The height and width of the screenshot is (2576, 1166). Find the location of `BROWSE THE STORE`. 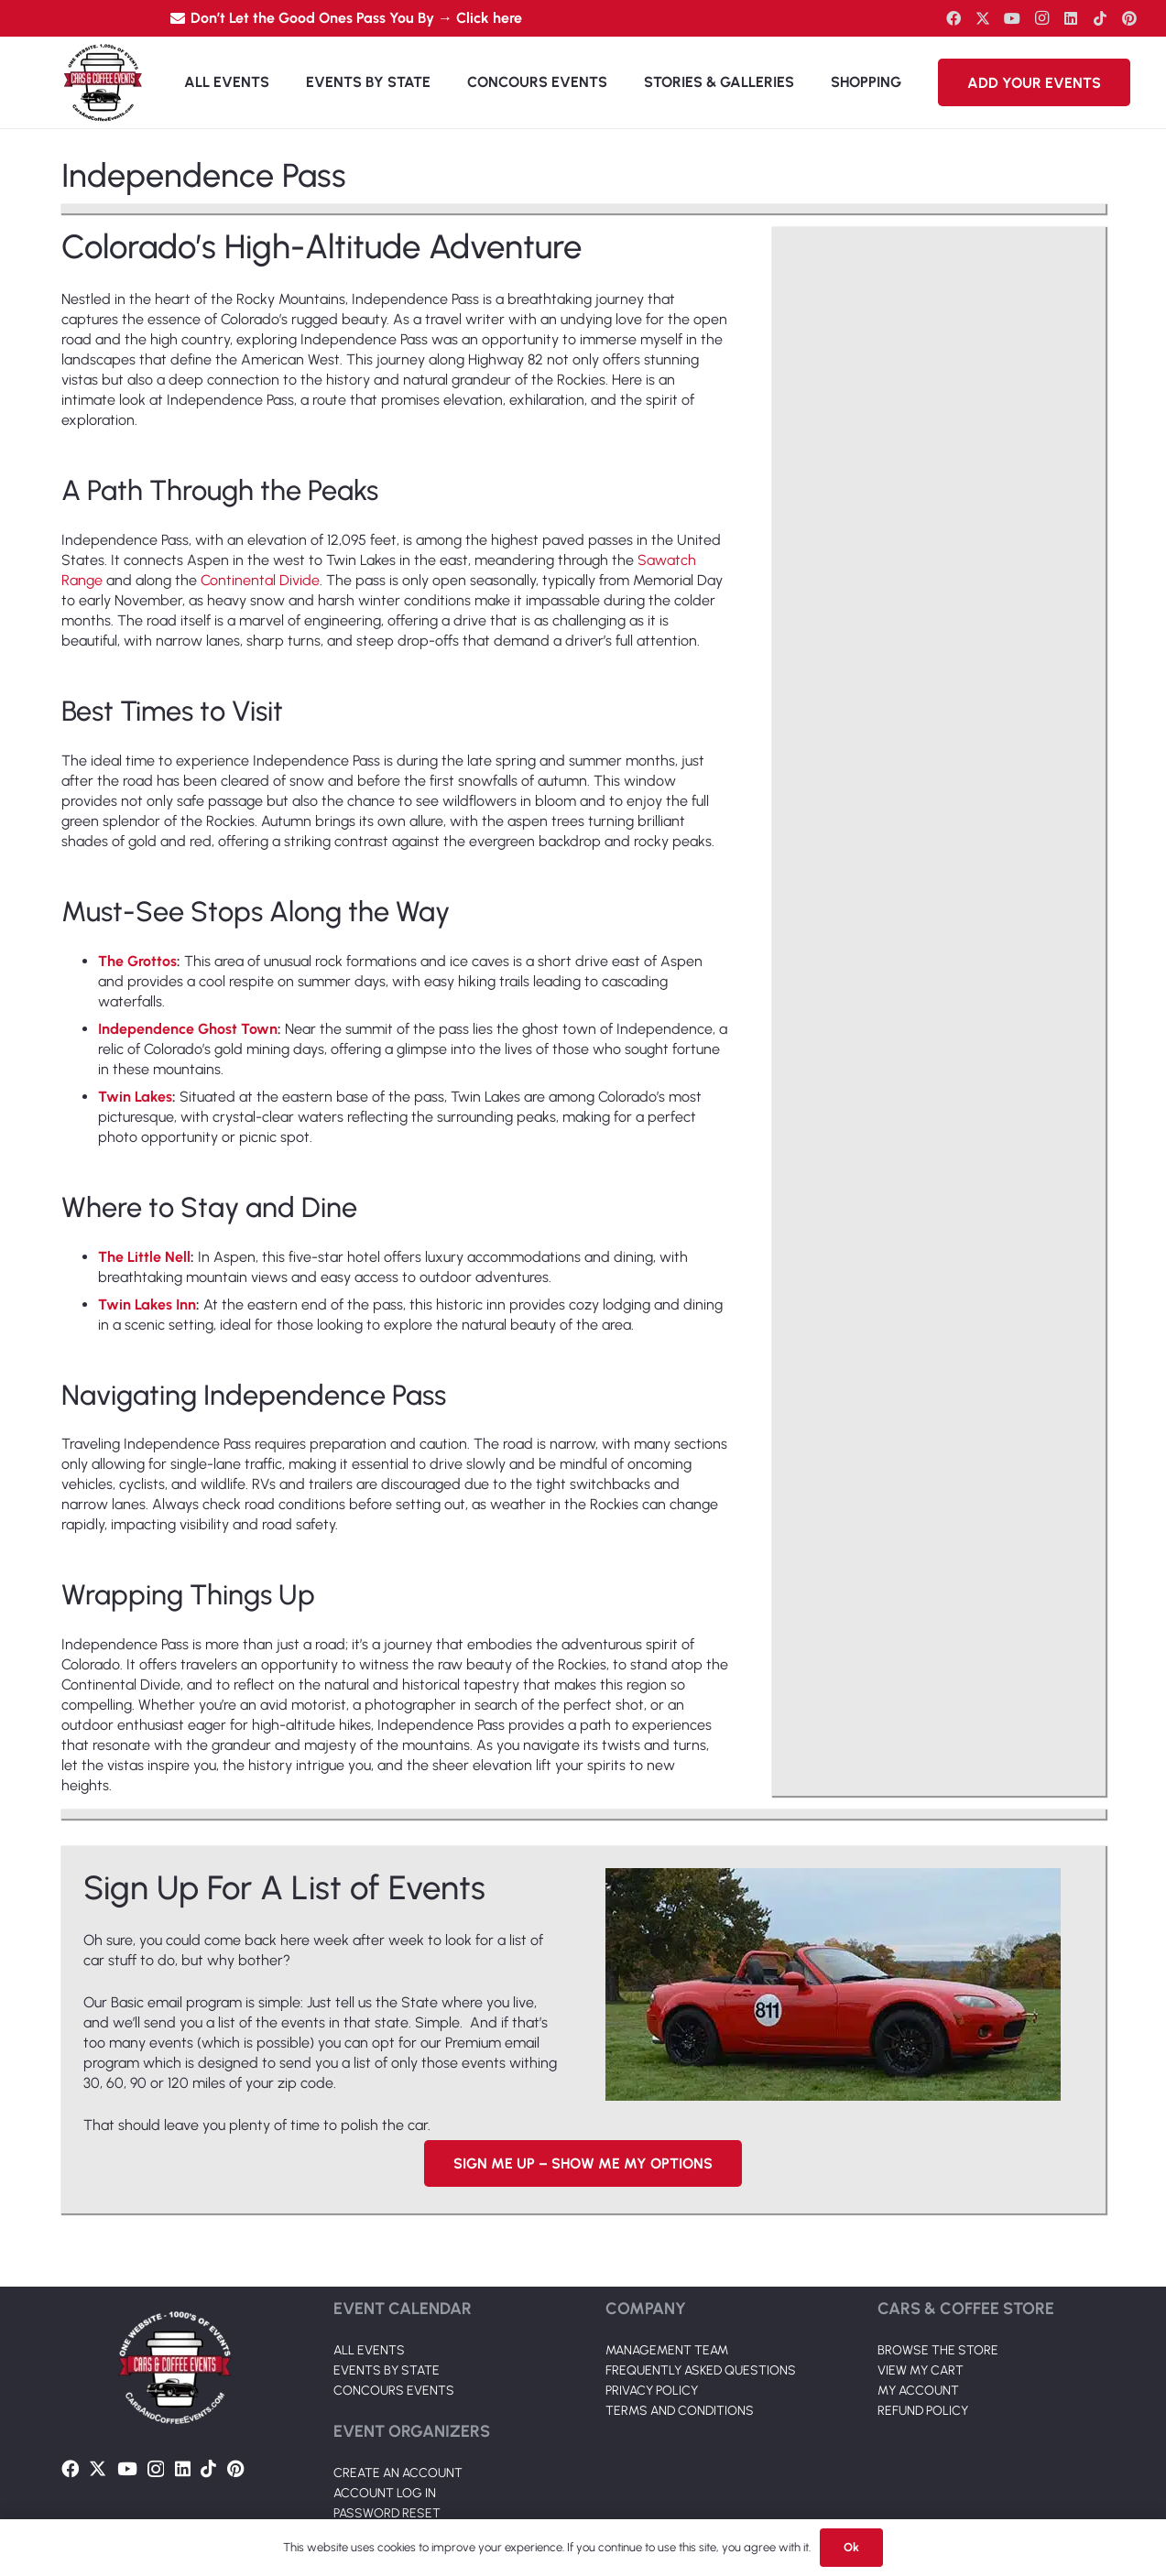

BROWSE THE STORE is located at coordinates (937, 2304).